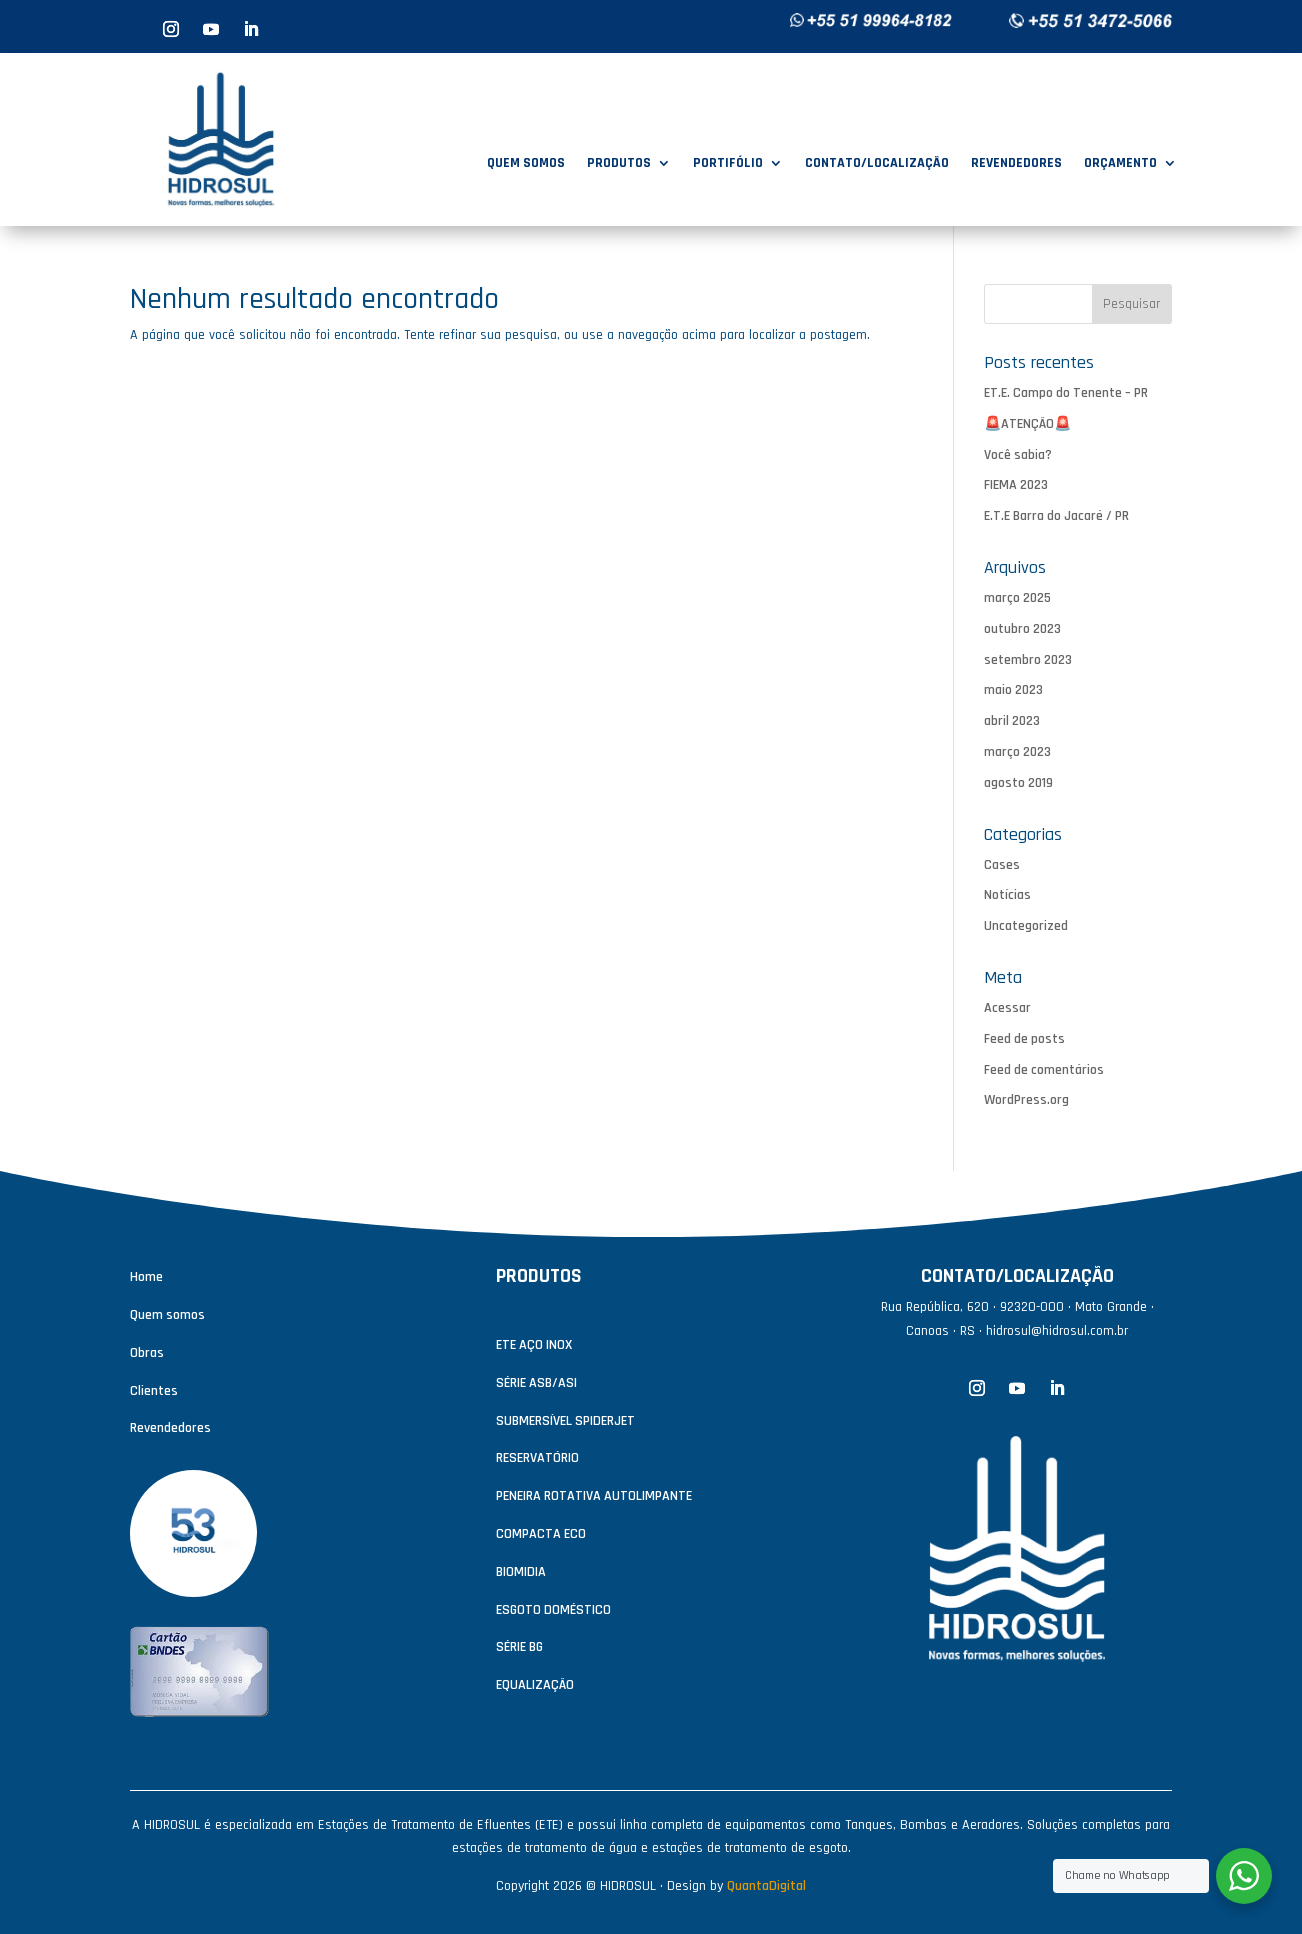 The width and height of the screenshot is (1302, 1934). What do you see at coordinates (877, 164) in the screenshot?
I see `CONTATO/LOCALIZAÇÃO` at bounding box center [877, 164].